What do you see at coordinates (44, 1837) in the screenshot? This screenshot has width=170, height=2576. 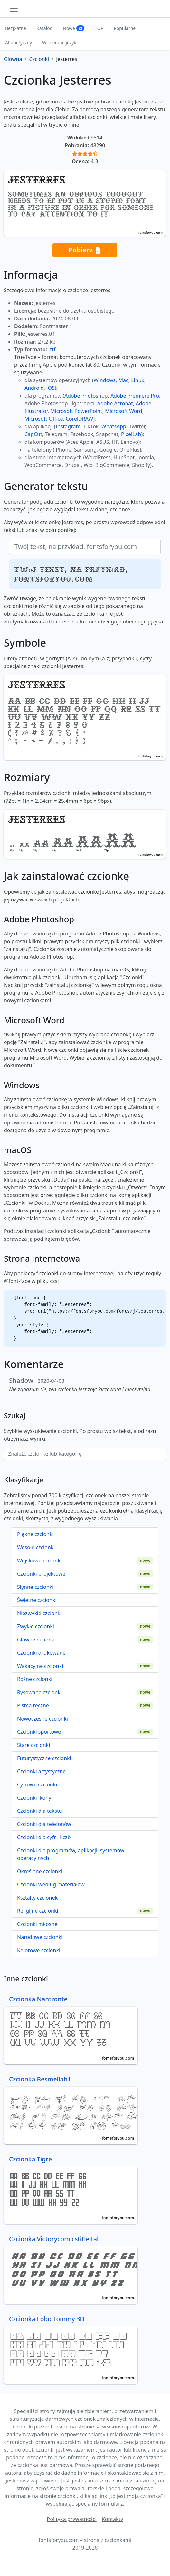 I see `Czcionki dla cyfr i liczb` at bounding box center [44, 1837].